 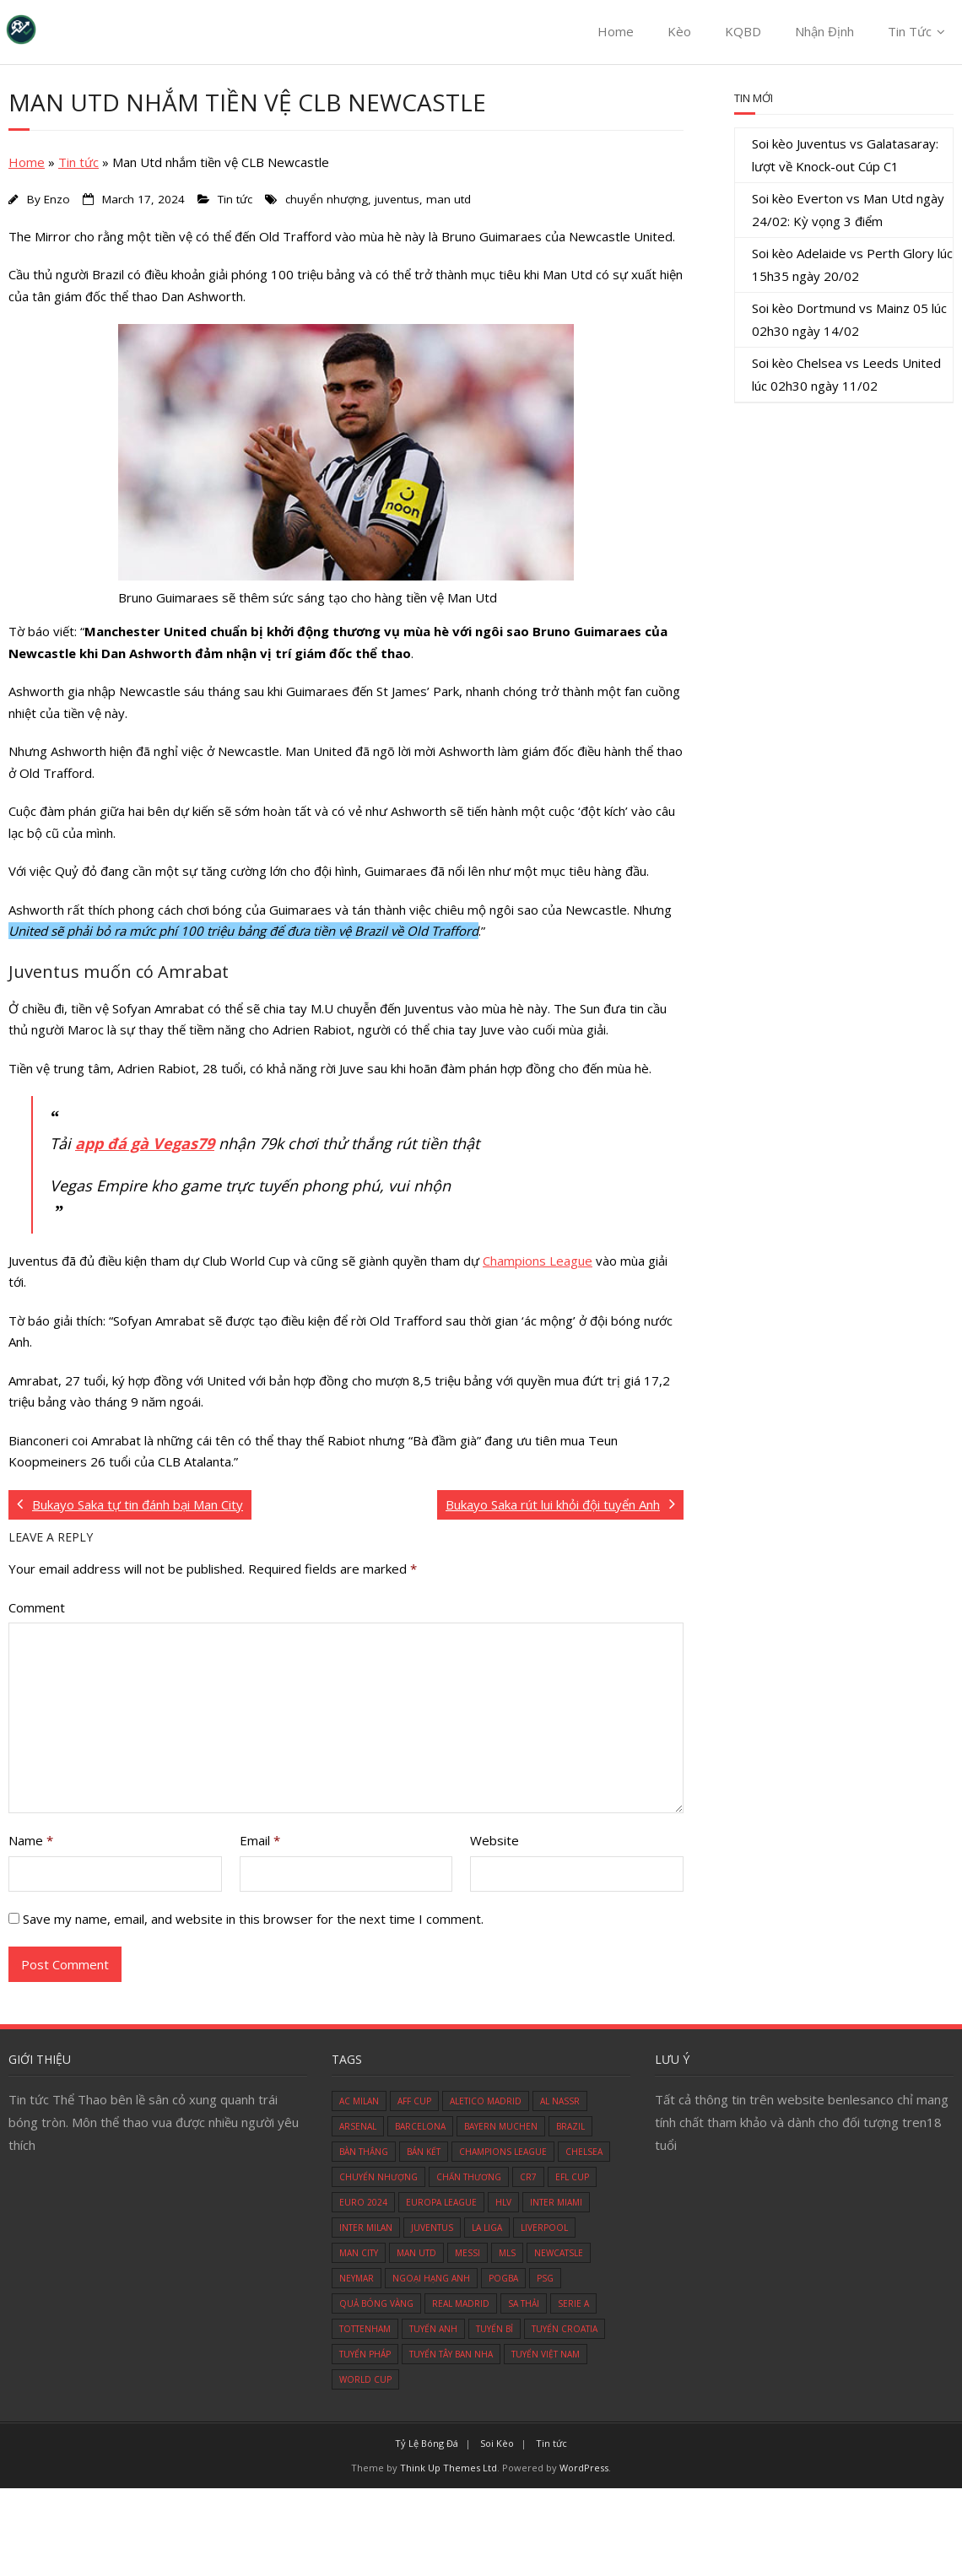 What do you see at coordinates (494, 2329) in the screenshot?
I see `tuyển Bỉ [tuyển Bỉ (5 items)]` at bounding box center [494, 2329].